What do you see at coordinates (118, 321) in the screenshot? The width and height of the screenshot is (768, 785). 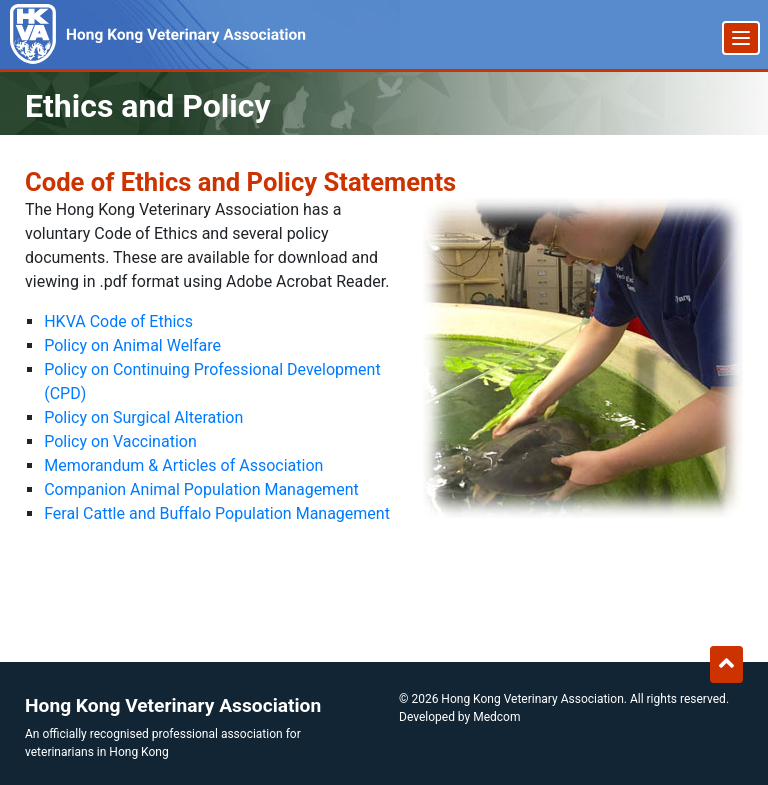 I see `HKVA Code of Ethics` at bounding box center [118, 321].